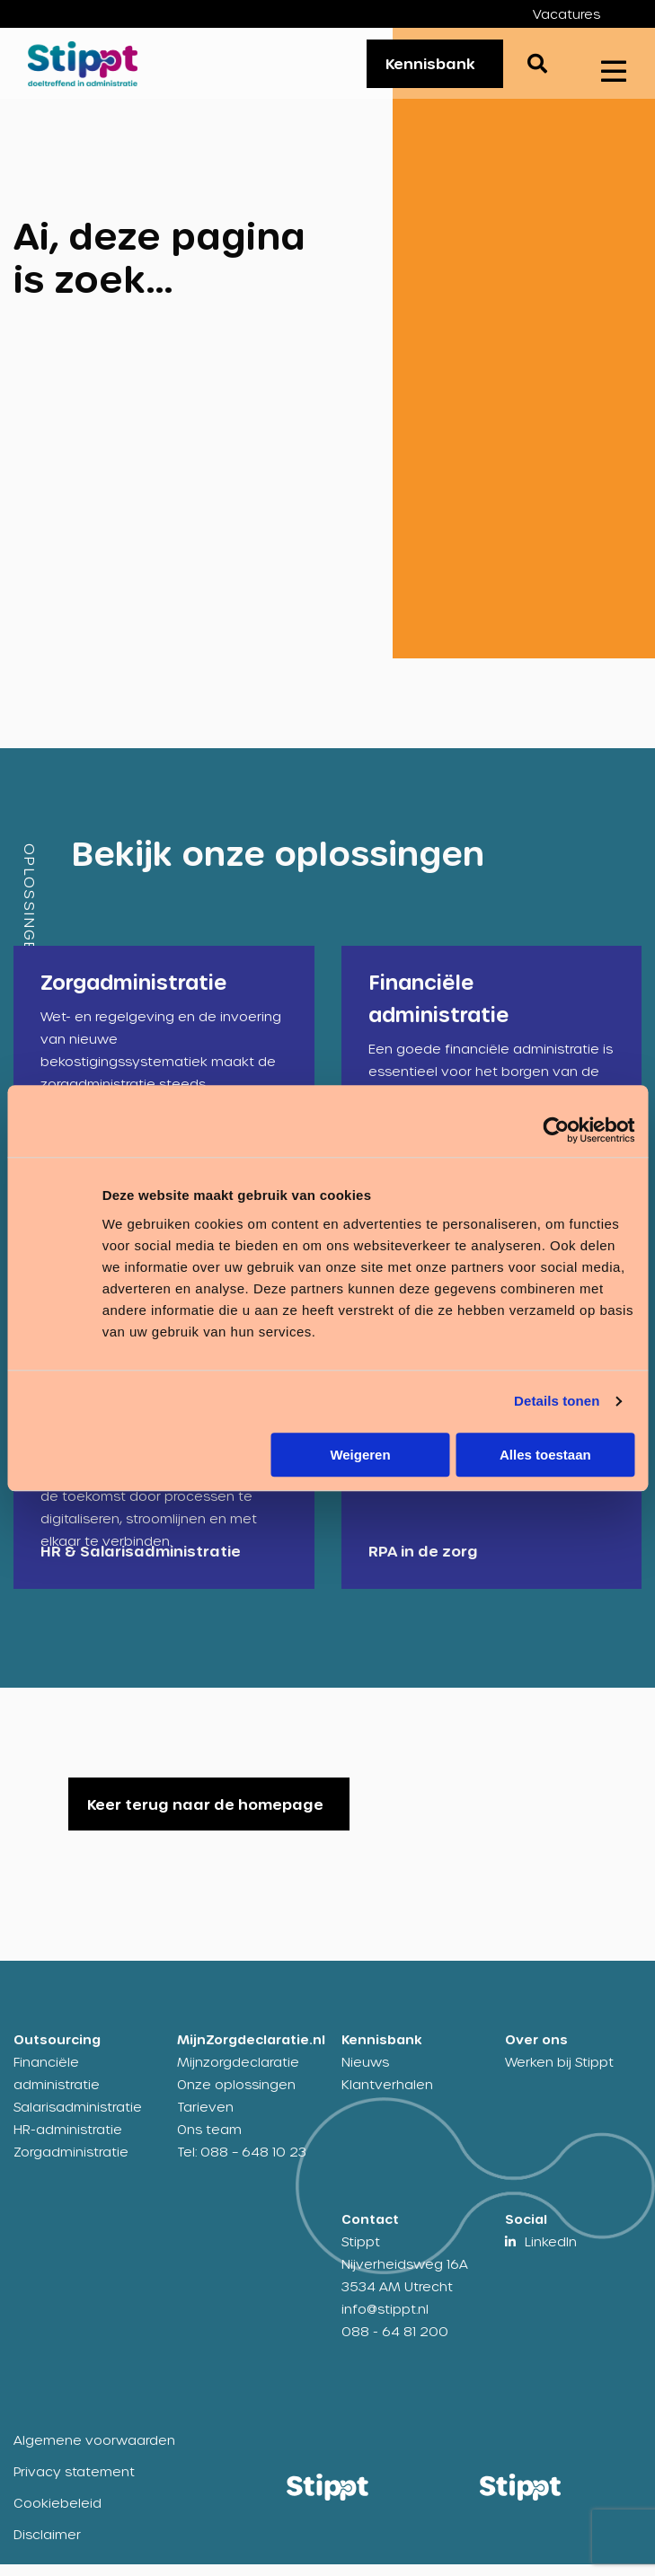 This screenshot has width=655, height=2576. What do you see at coordinates (559, 2073) in the screenshot?
I see `Werken bij Stippt` at bounding box center [559, 2073].